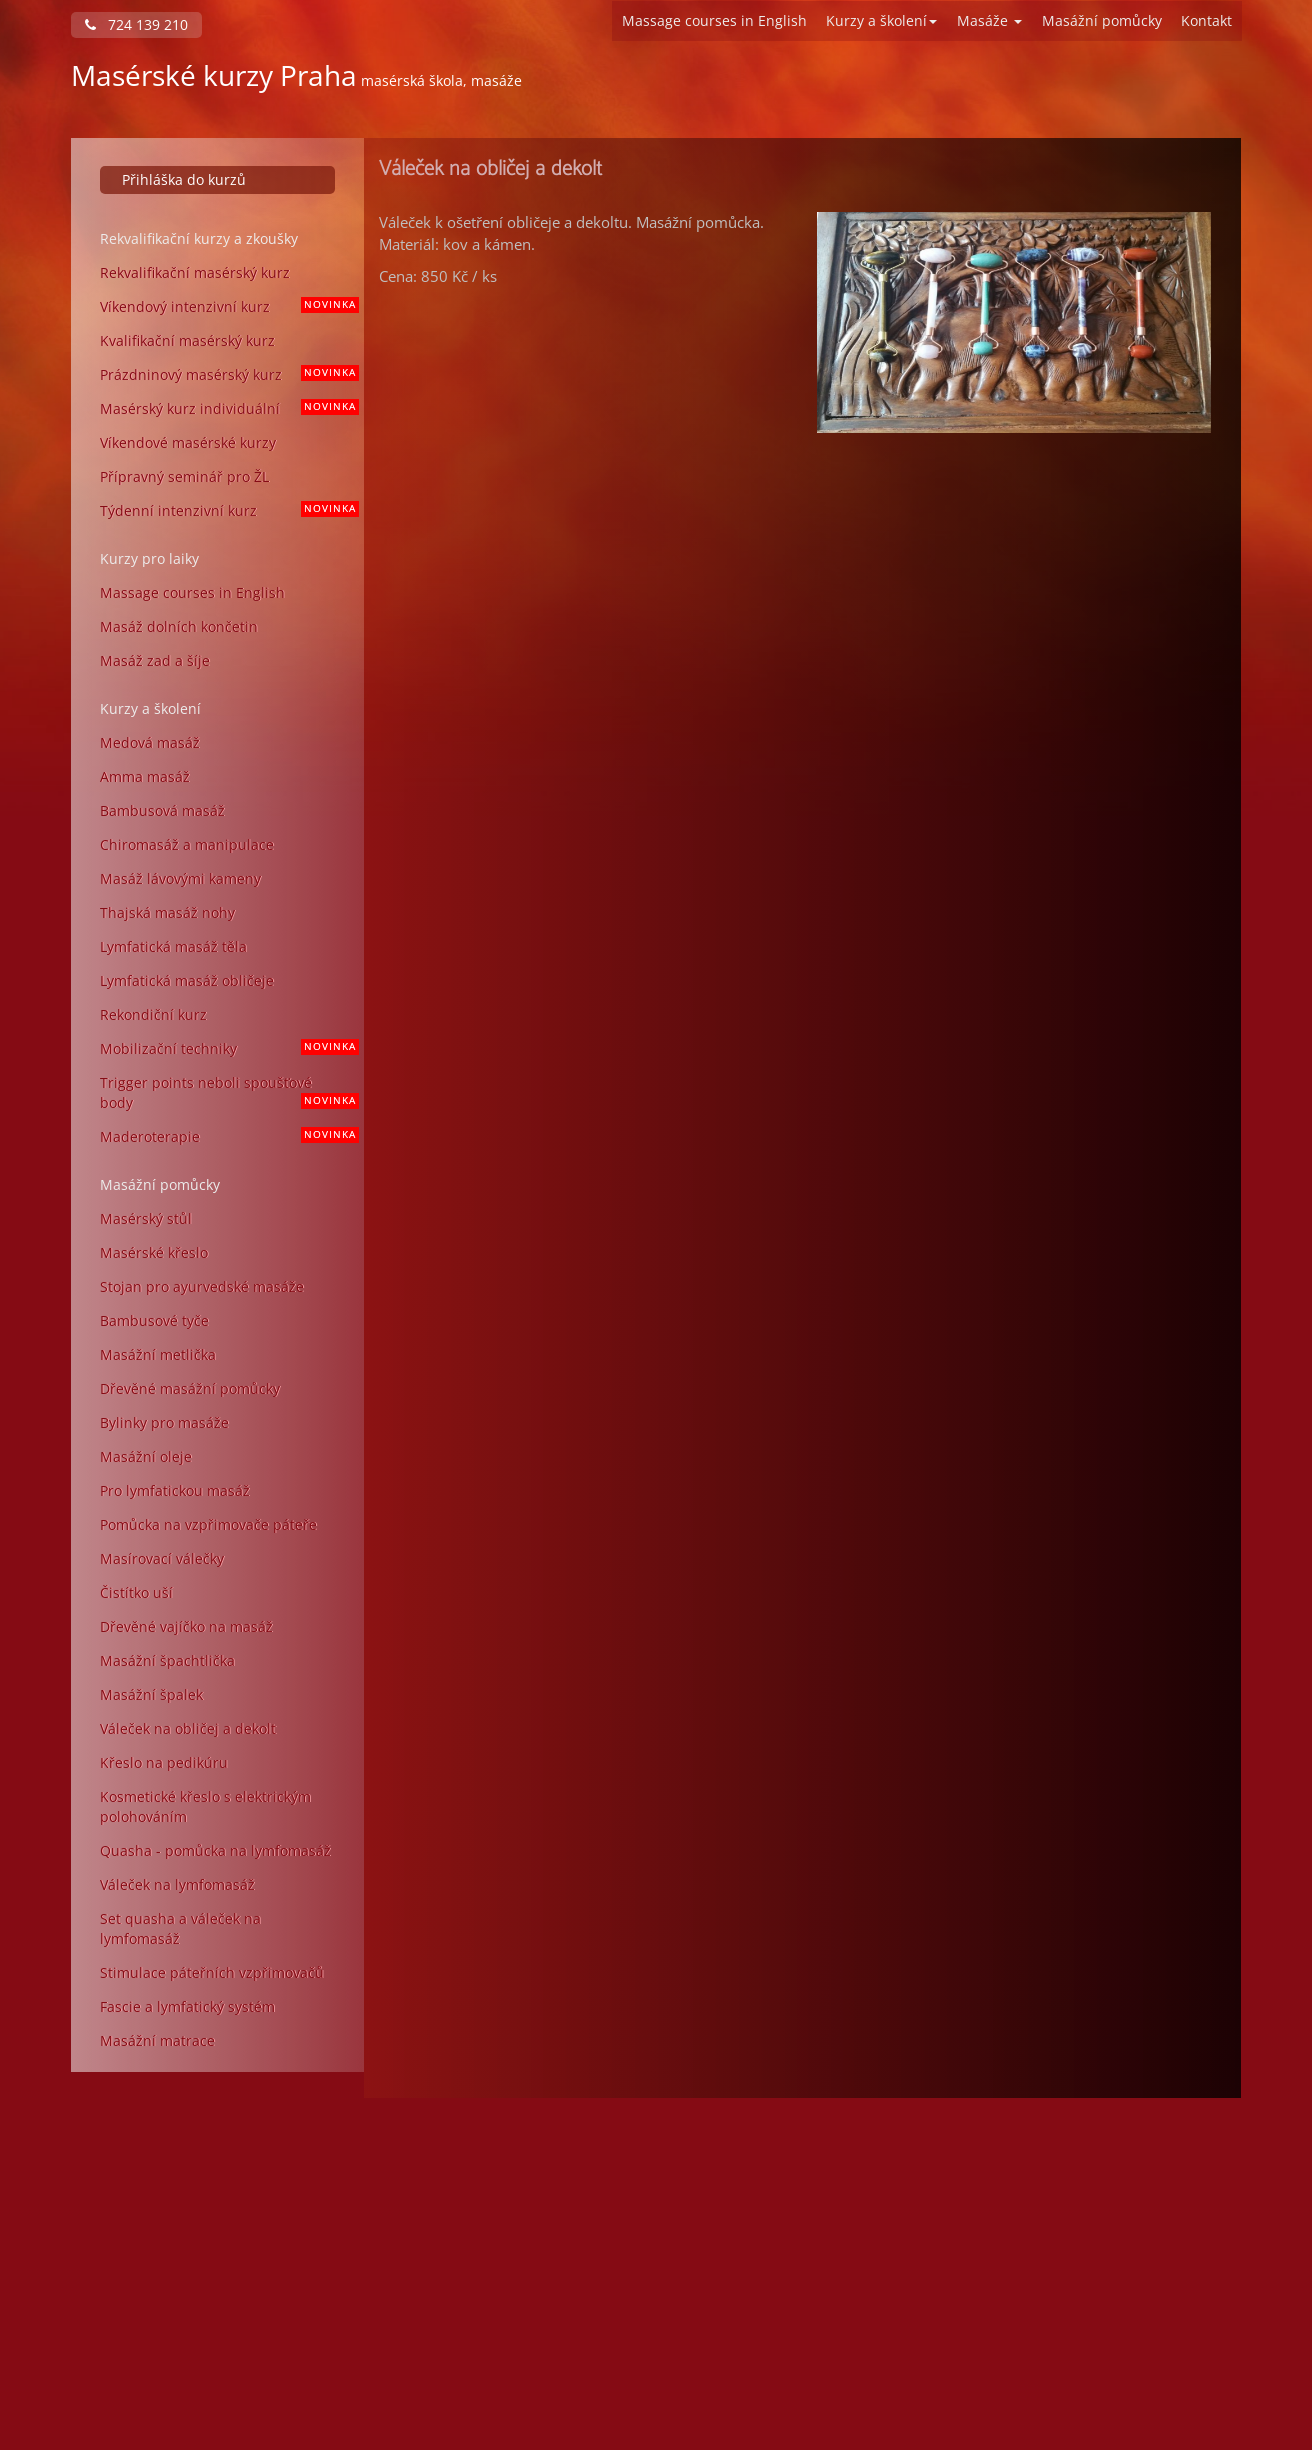 This screenshot has width=1312, height=2450. Describe the element at coordinates (224, 1092) in the screenshot. I see `Trigger points neboli spoušťové body` at that location.